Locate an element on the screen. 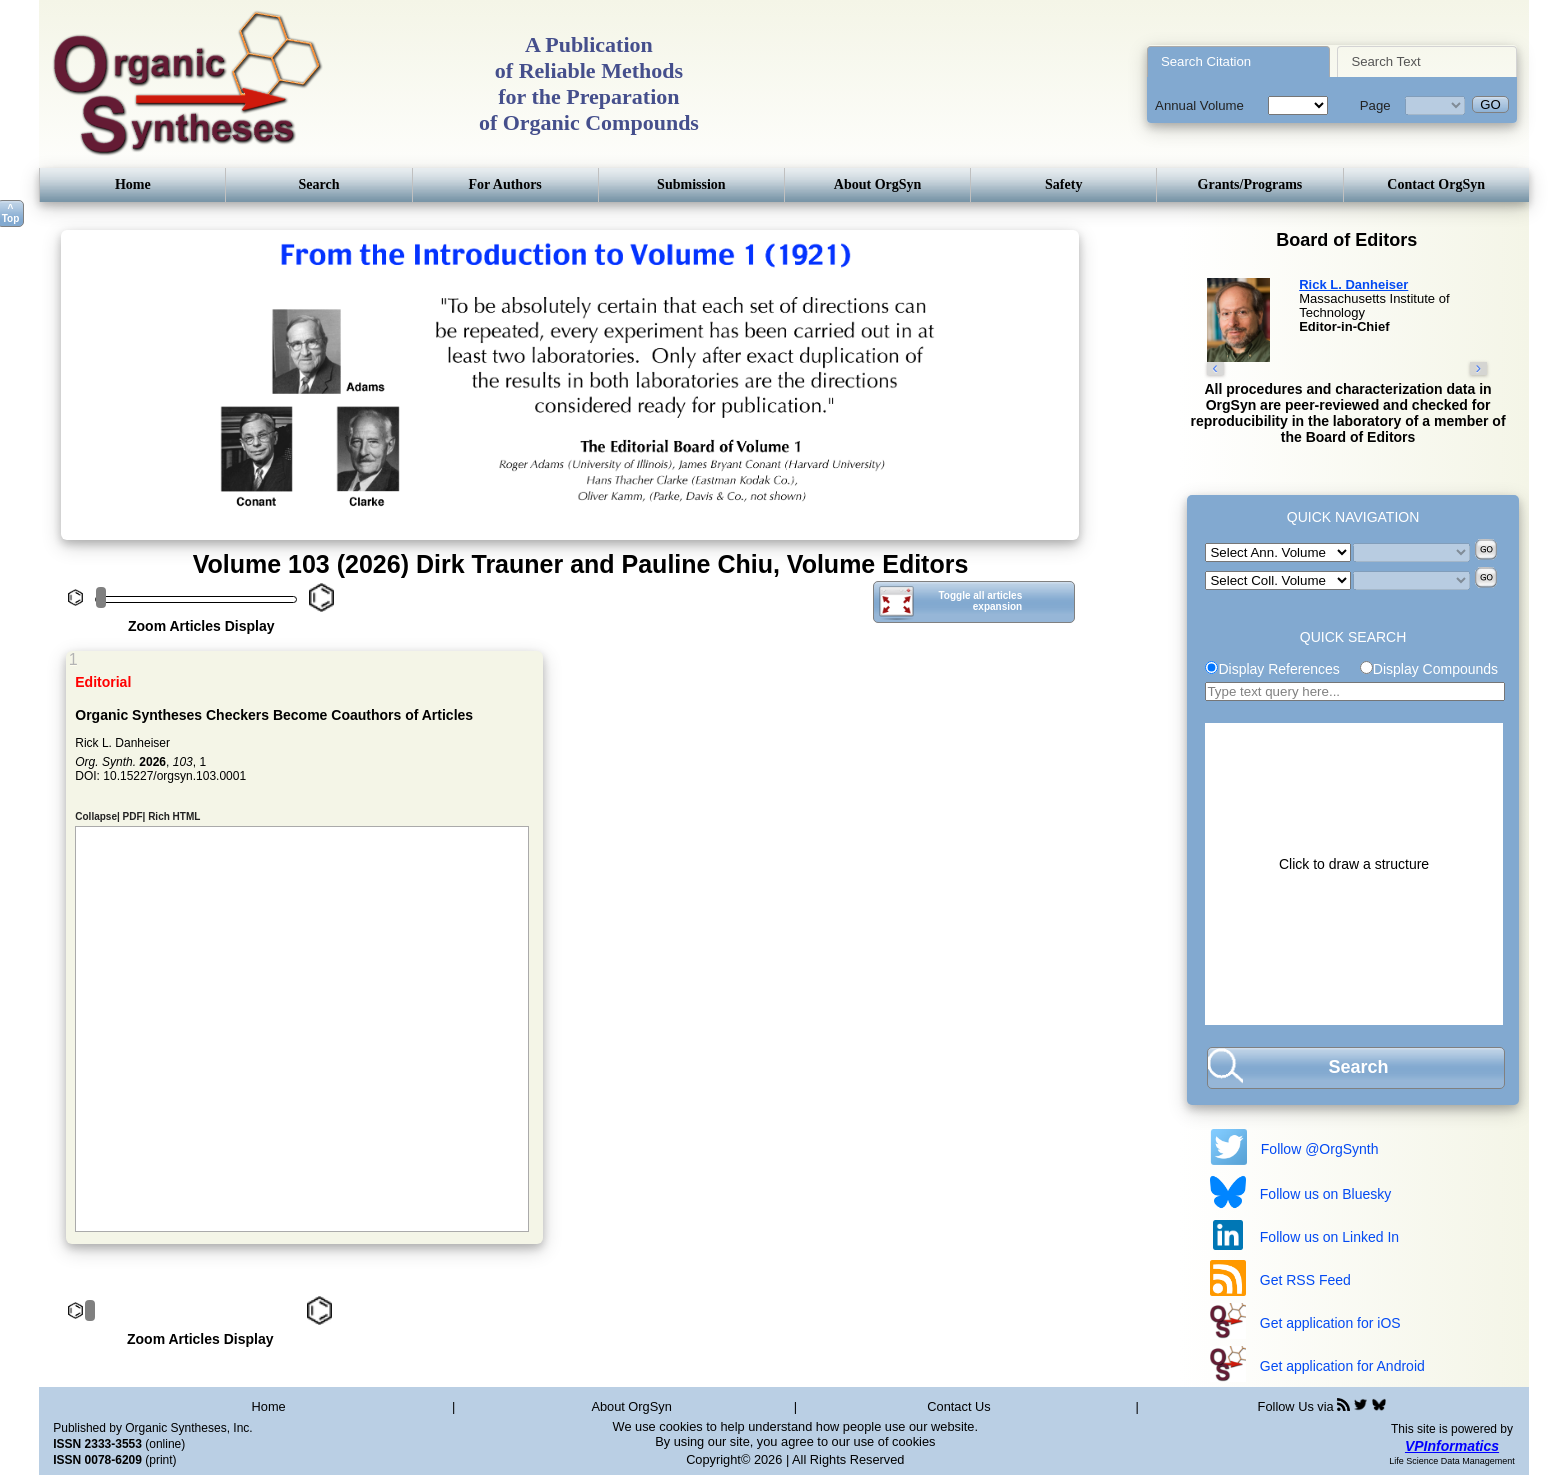 Image resolution: width=1568 pixels, height=1475 pixels. Submission is located at coordinates (691, 184).